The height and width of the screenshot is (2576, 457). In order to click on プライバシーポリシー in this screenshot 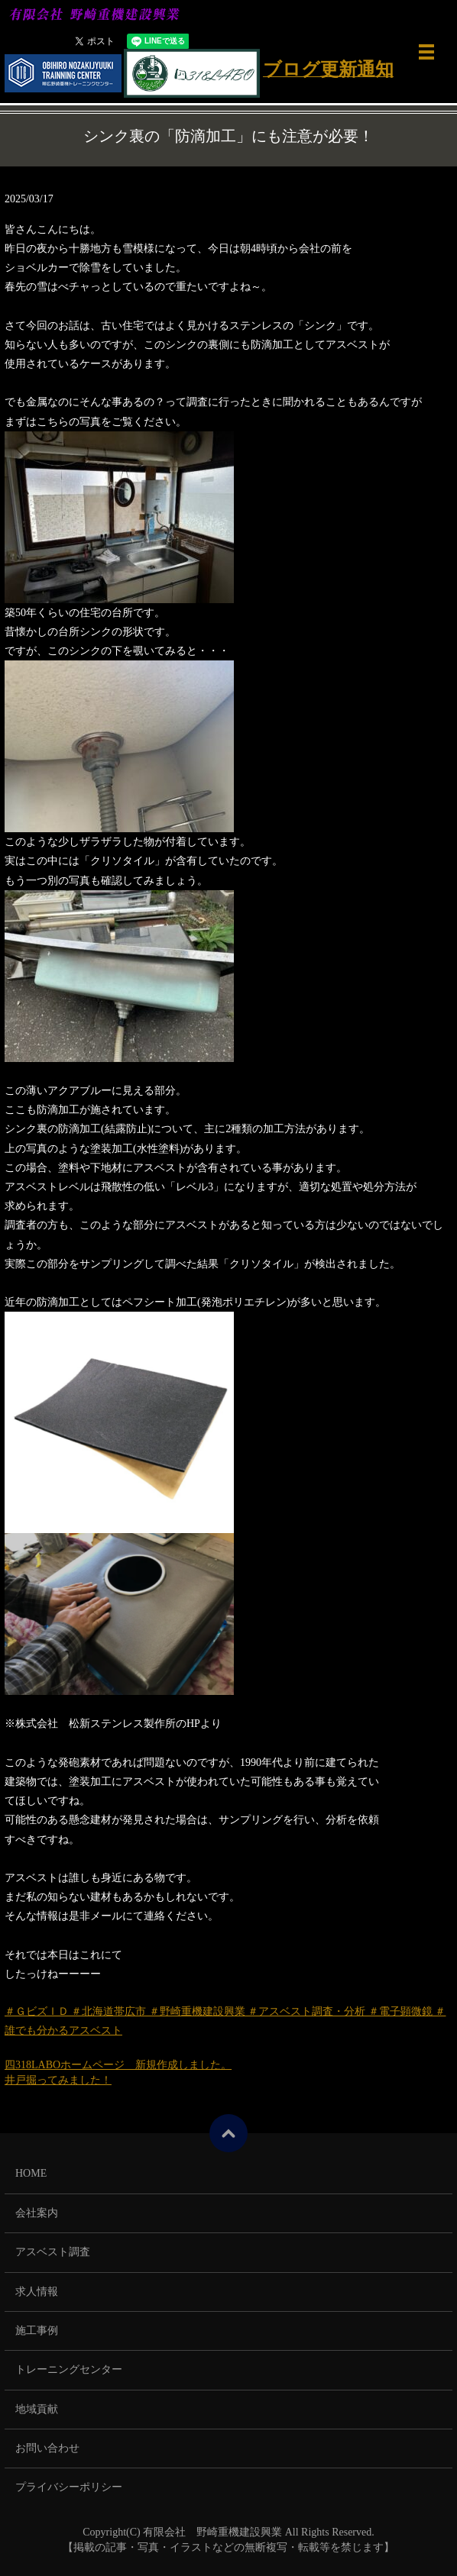, I will do `click(68, 2487)`.